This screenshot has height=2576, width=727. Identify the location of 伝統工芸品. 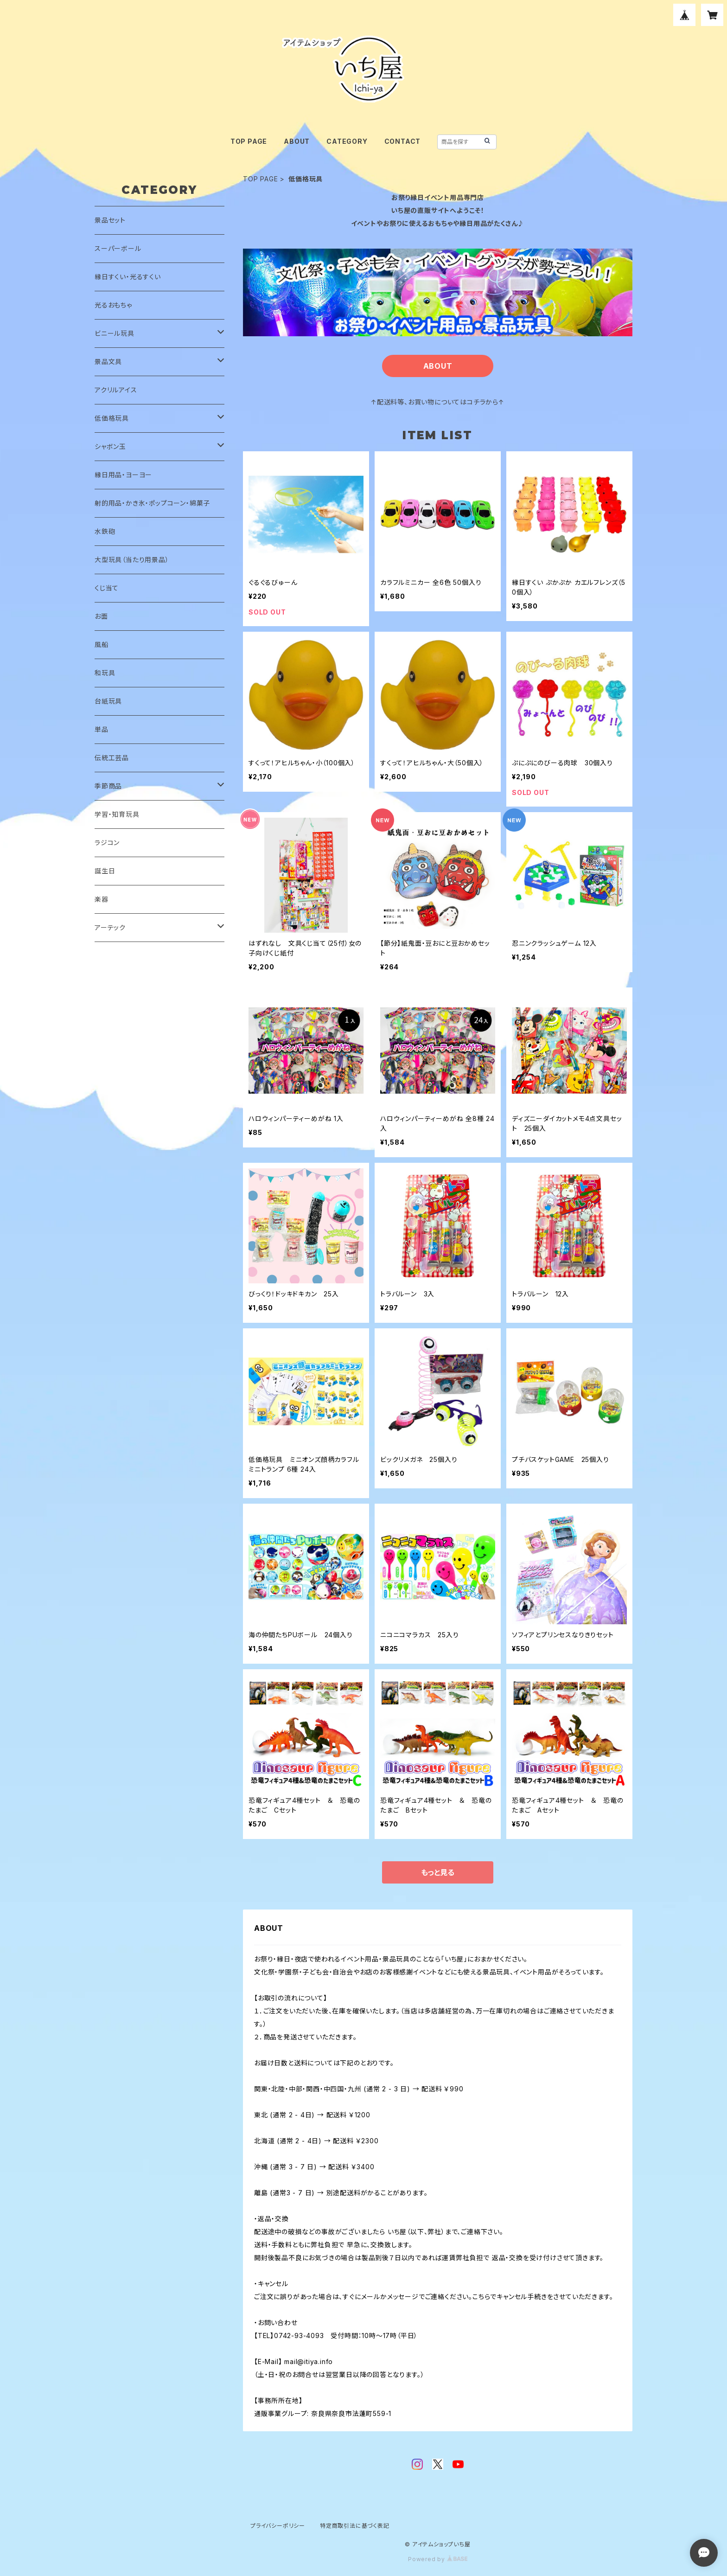
(112, 758).